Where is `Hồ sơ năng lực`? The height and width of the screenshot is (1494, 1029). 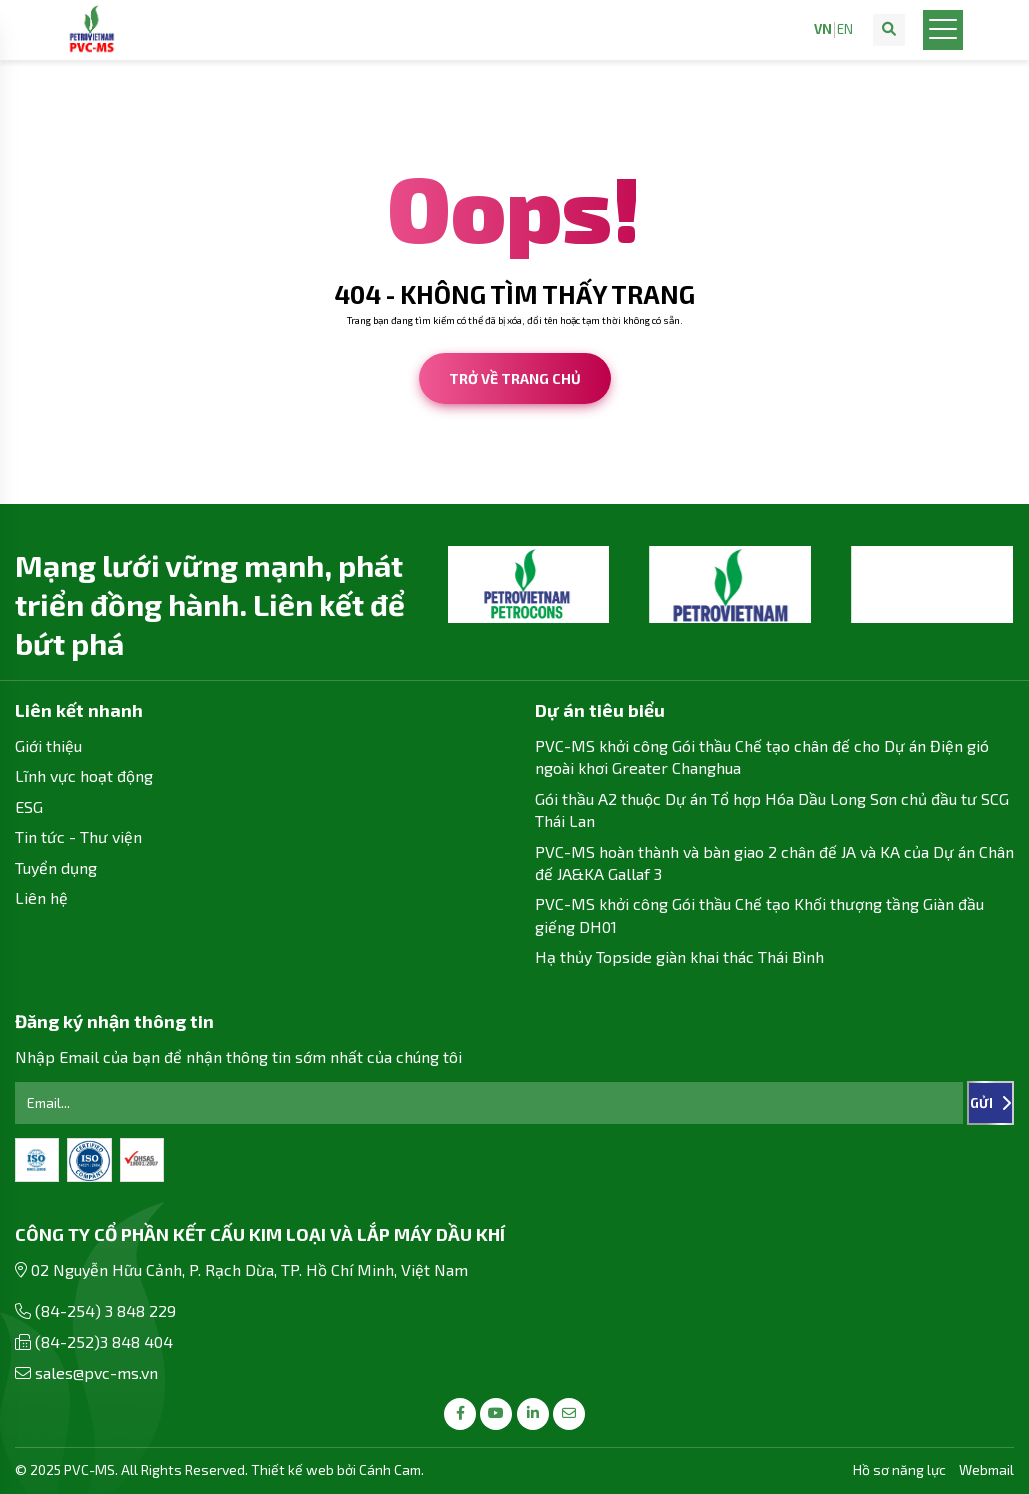 Hồ sơ năng lực is located at coordinates (899, 1469).